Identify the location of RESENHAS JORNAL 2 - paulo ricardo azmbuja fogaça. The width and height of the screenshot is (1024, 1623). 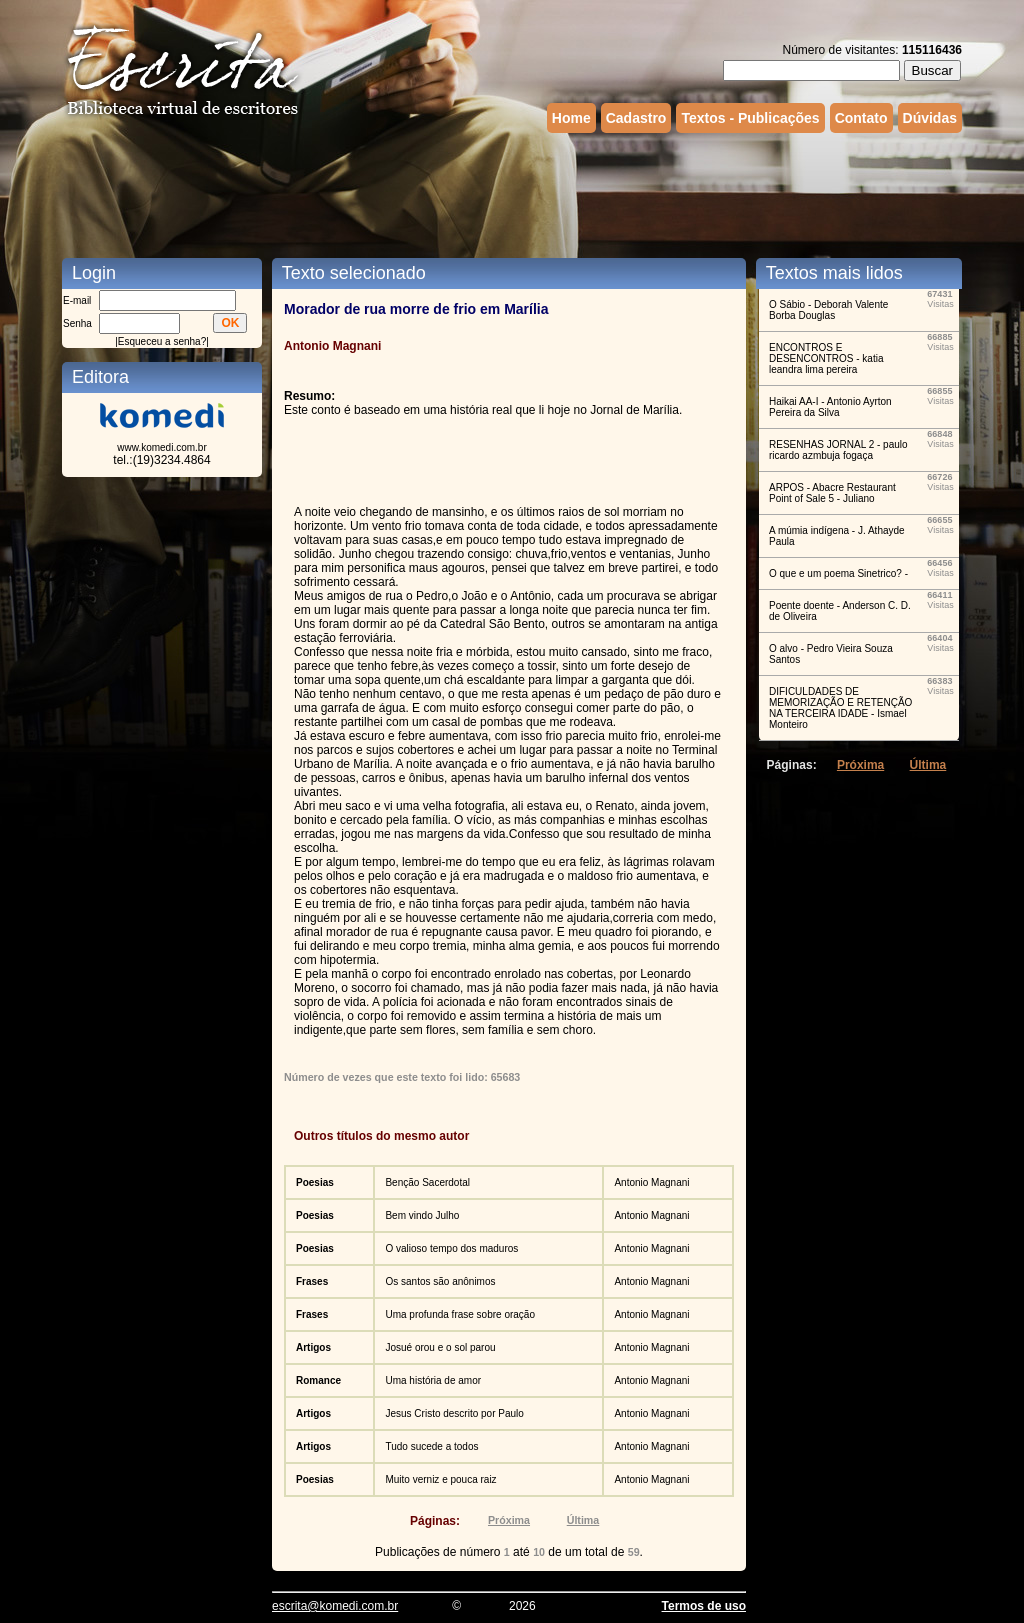
(838, 450).